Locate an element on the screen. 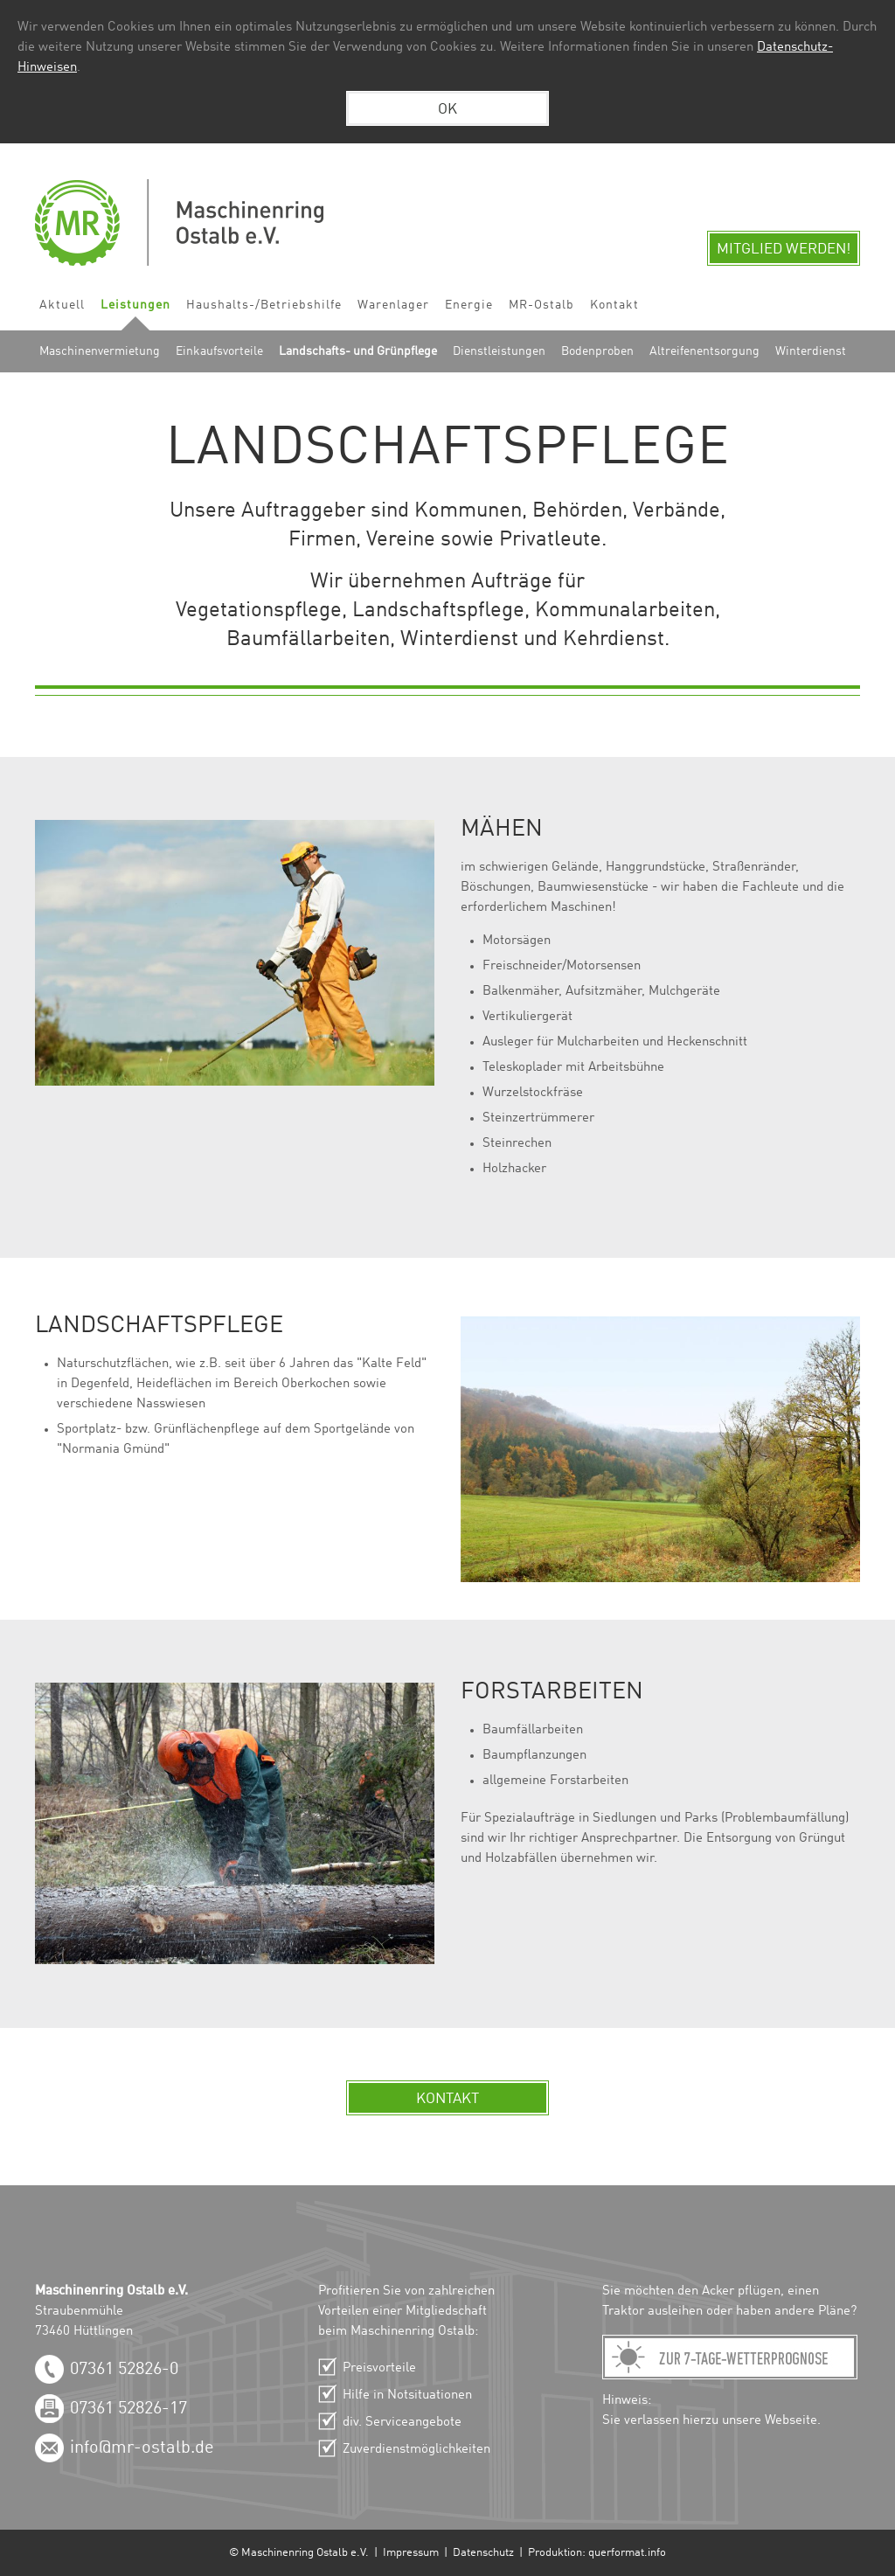 Image resolution: width=895 pixels, height=2576 pixels. Energie is located at coordinates (469, 305).